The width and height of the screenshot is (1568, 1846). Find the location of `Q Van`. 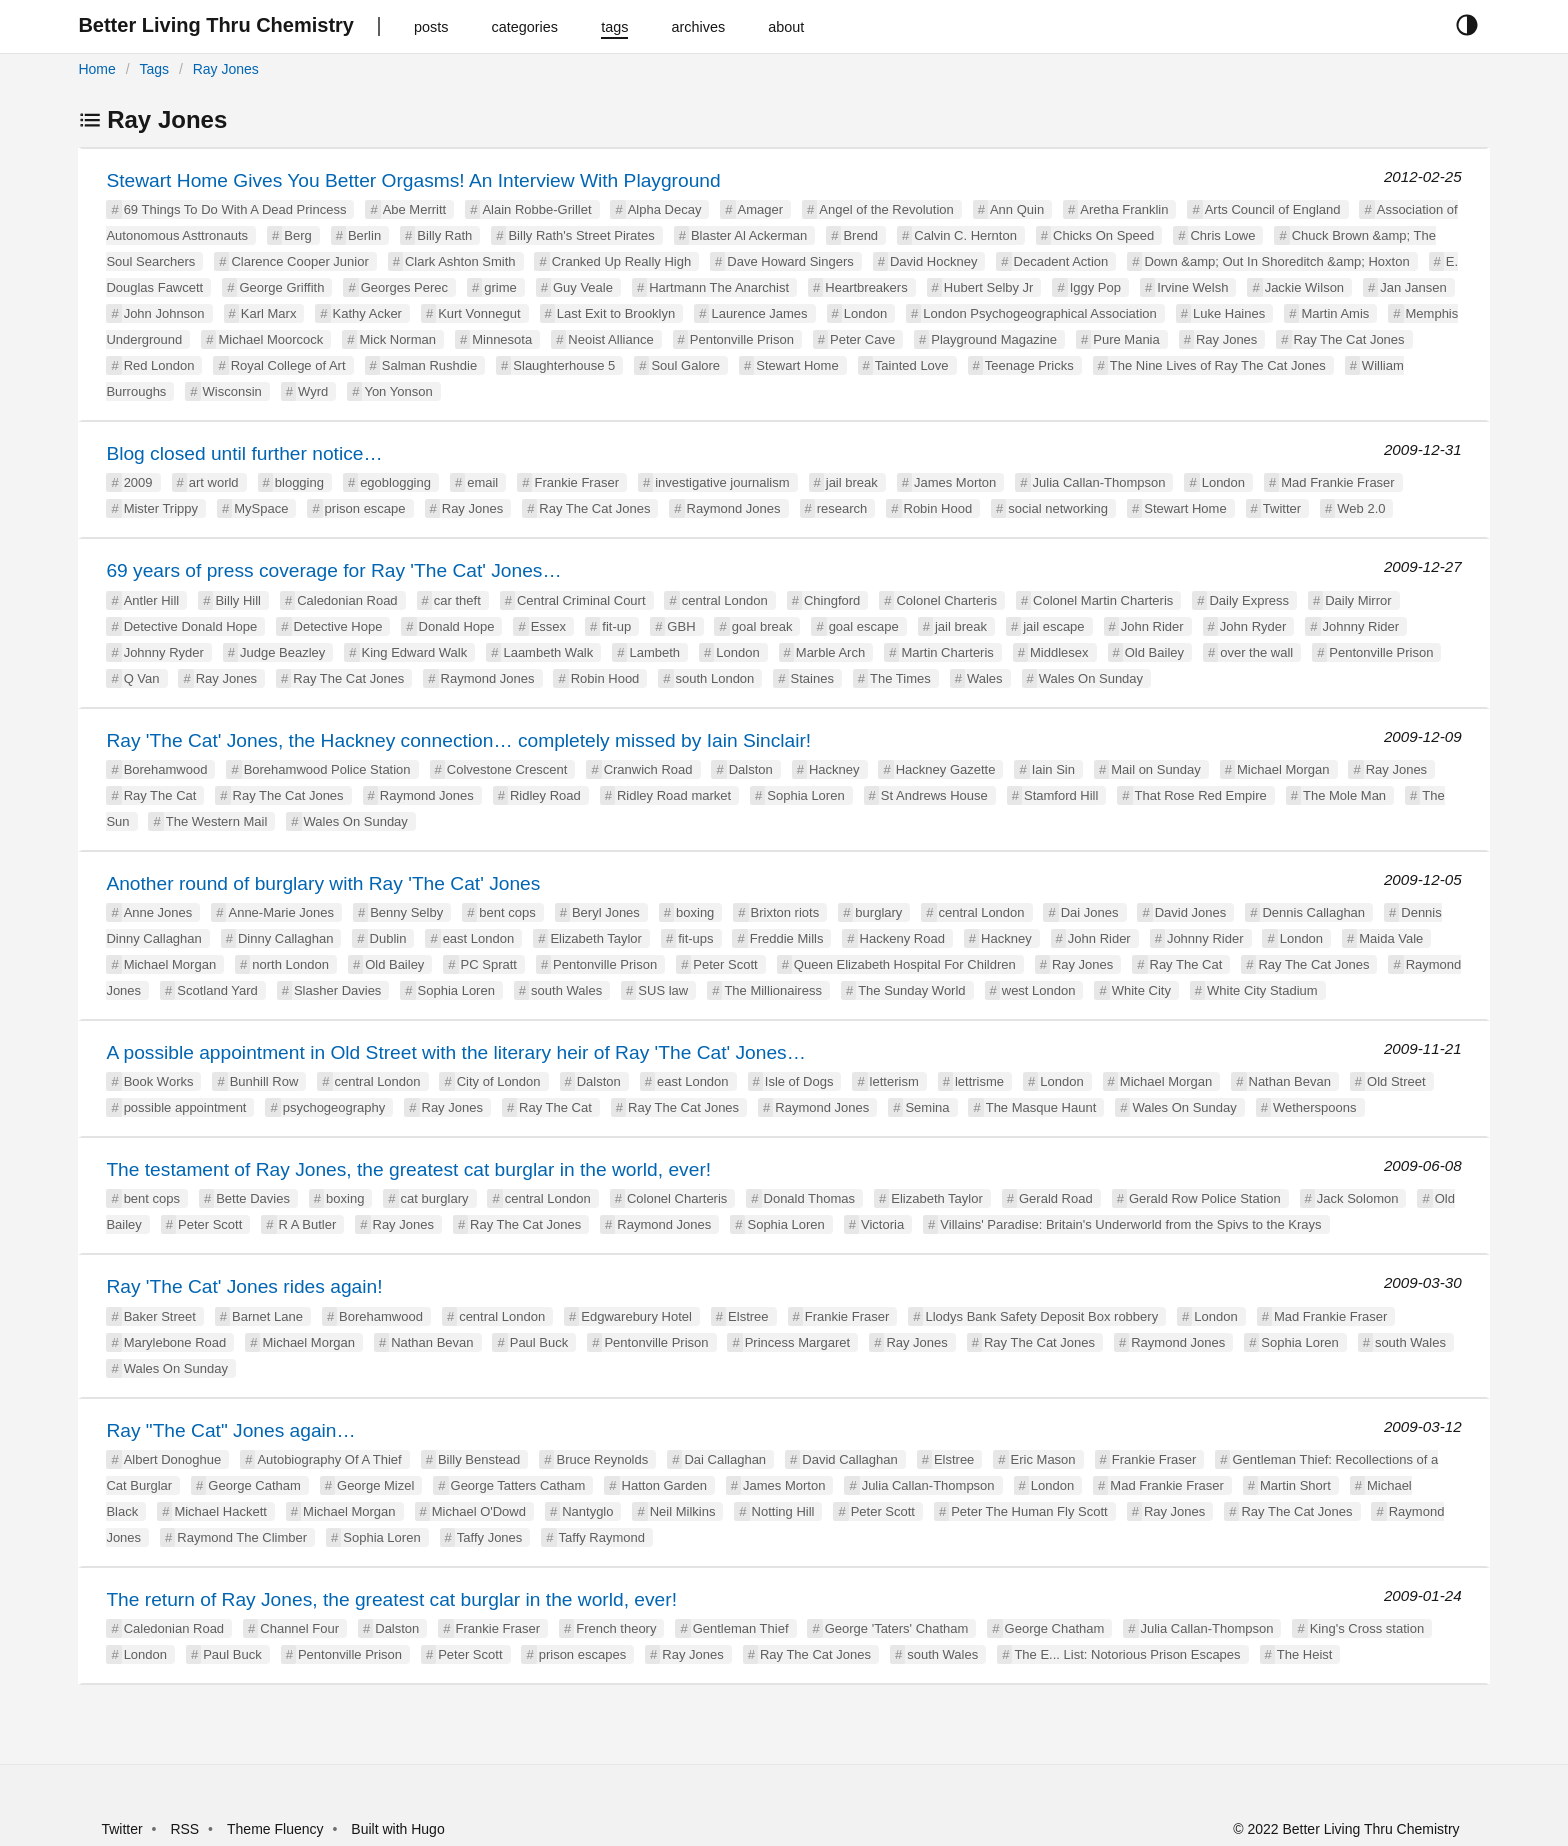

Q Van is located at coordinates (142, 678).